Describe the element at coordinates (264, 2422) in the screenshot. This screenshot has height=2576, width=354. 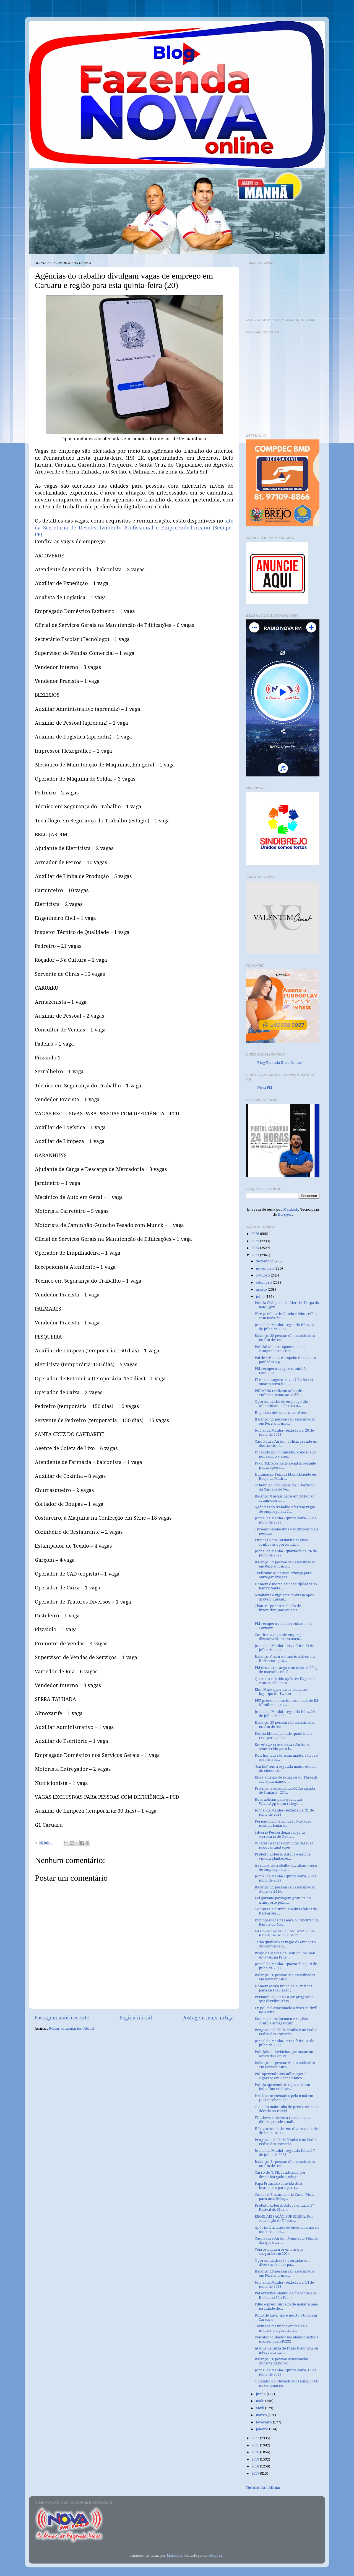
I see `fevereiro` at that location.